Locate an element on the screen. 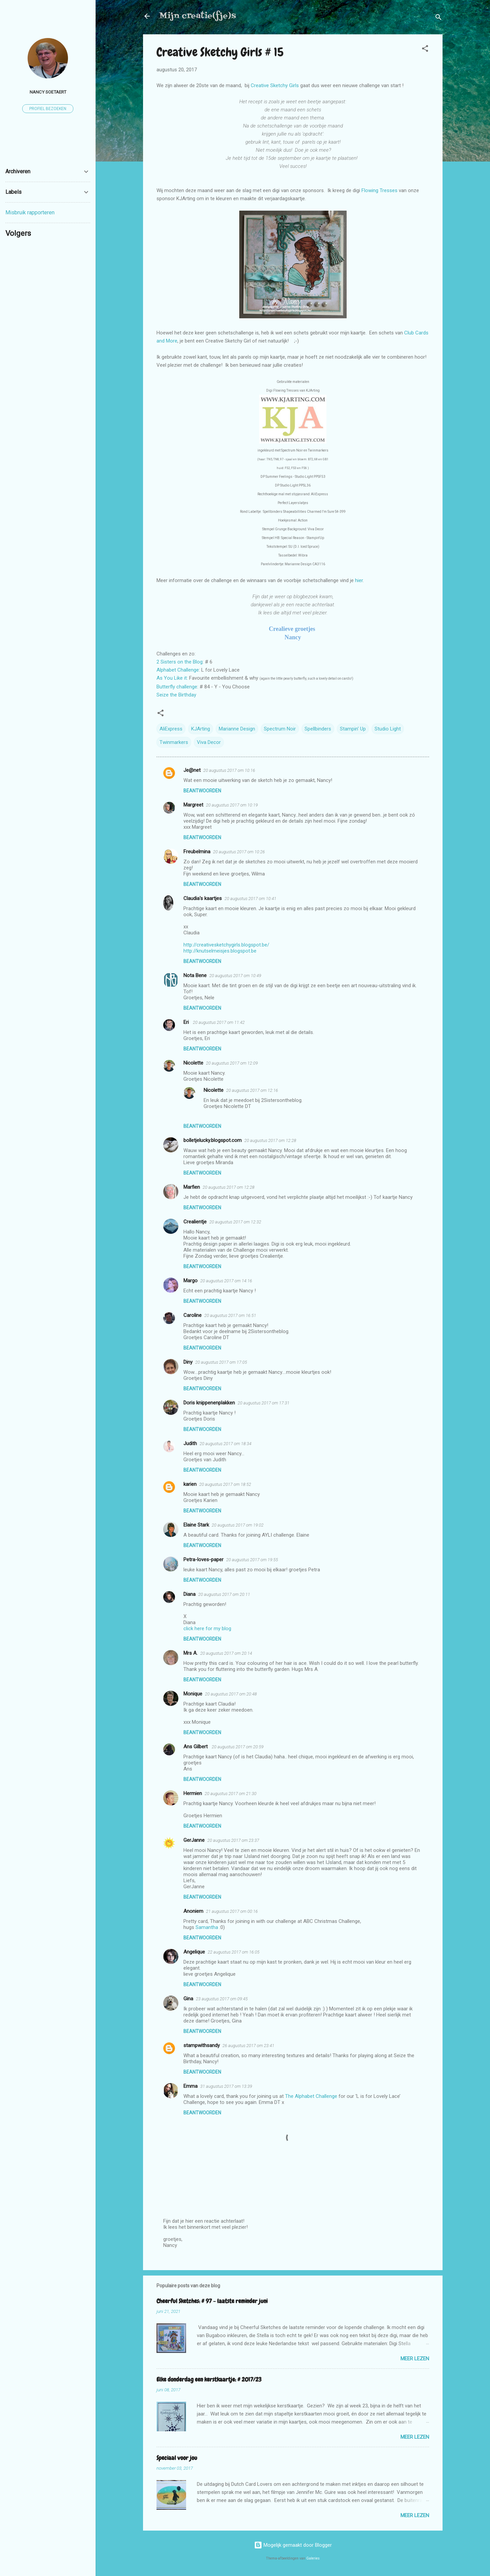 This screenshot has height=2576, width=490. Creative Sketchy Girls is located at coordinates (275, 85).